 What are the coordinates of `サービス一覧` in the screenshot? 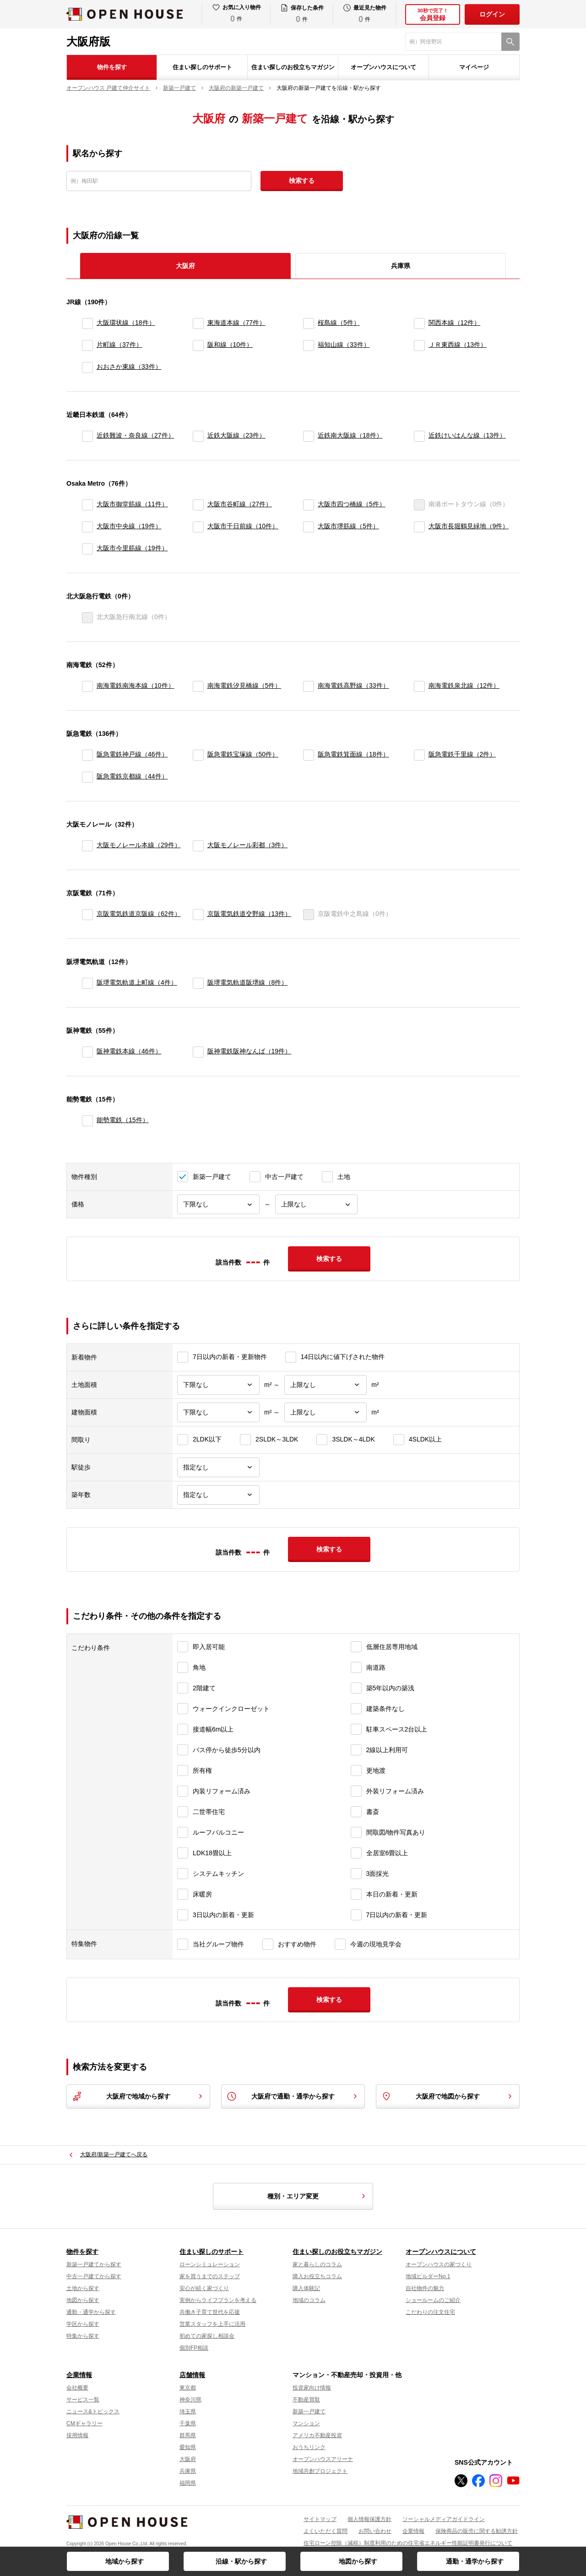 It's located at (82, 2399).